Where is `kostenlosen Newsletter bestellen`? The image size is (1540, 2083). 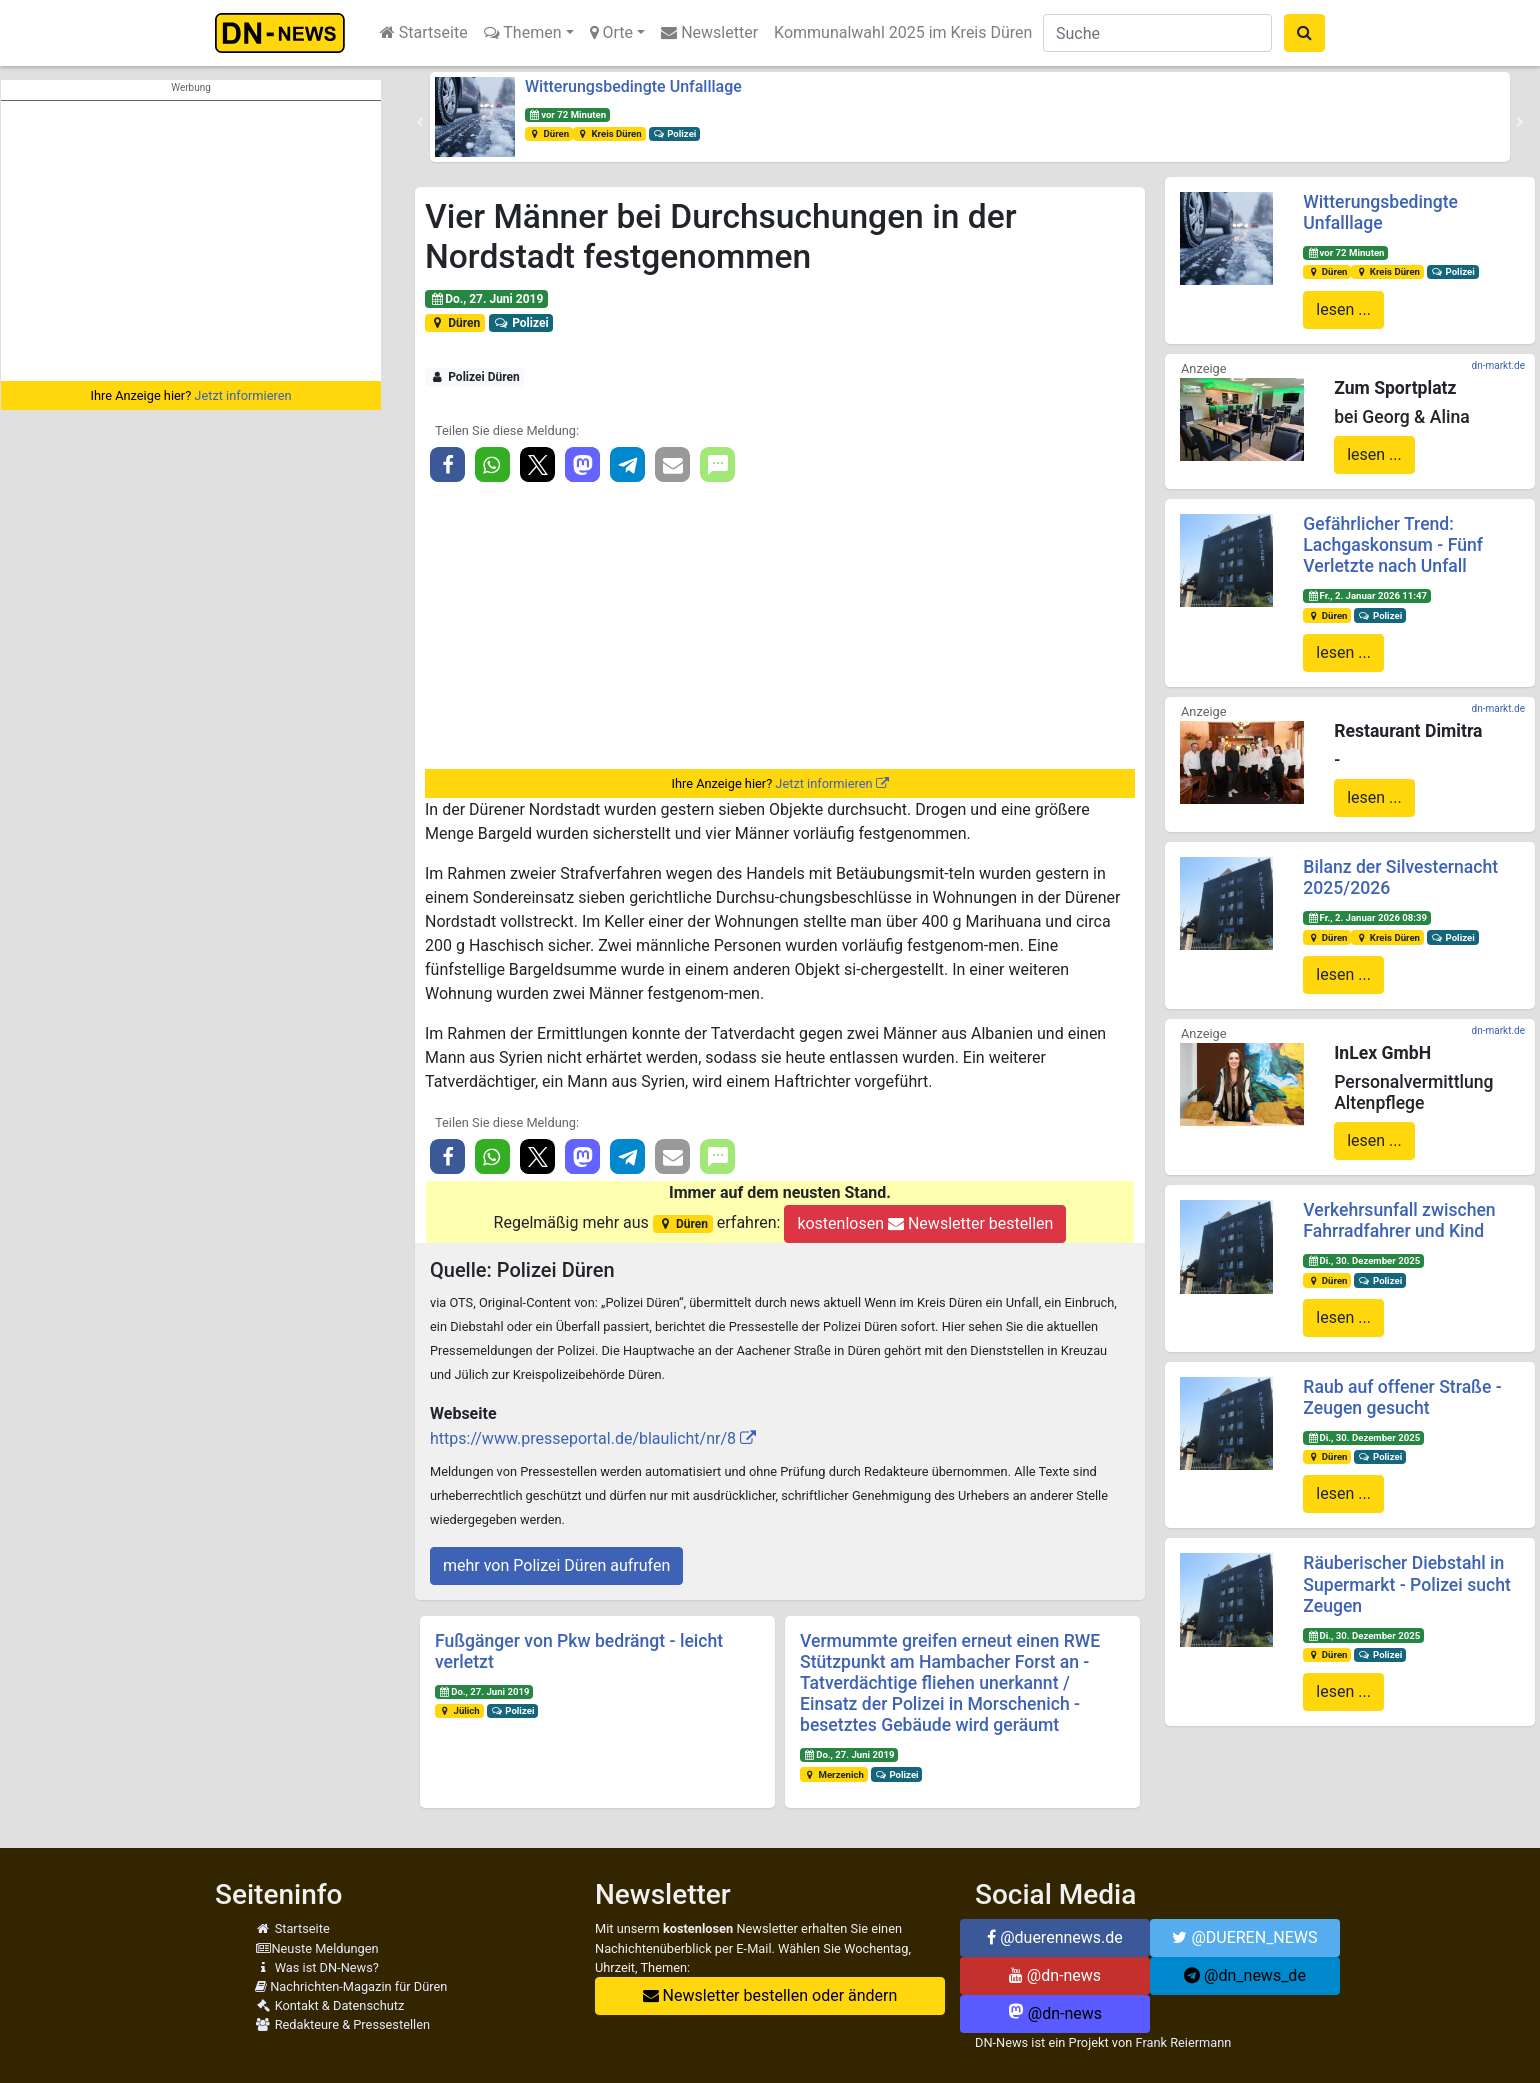
kostenlosen Newsletter bestellen is located at coordinates (925, 1223).